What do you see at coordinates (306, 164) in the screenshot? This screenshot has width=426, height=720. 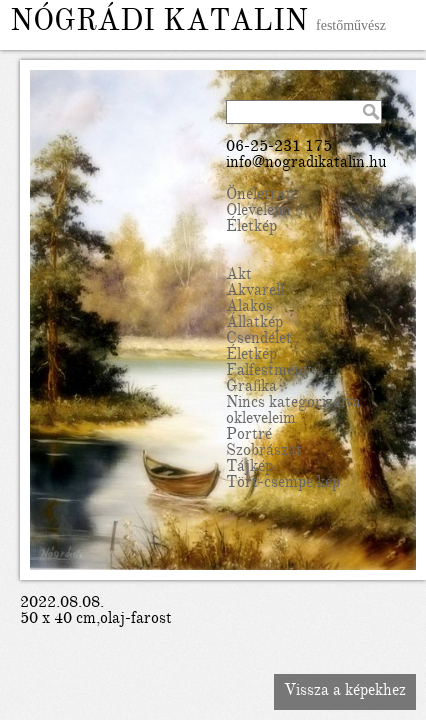 I see `info@nogradikatalin.hu` at bounding box center [306, 164].